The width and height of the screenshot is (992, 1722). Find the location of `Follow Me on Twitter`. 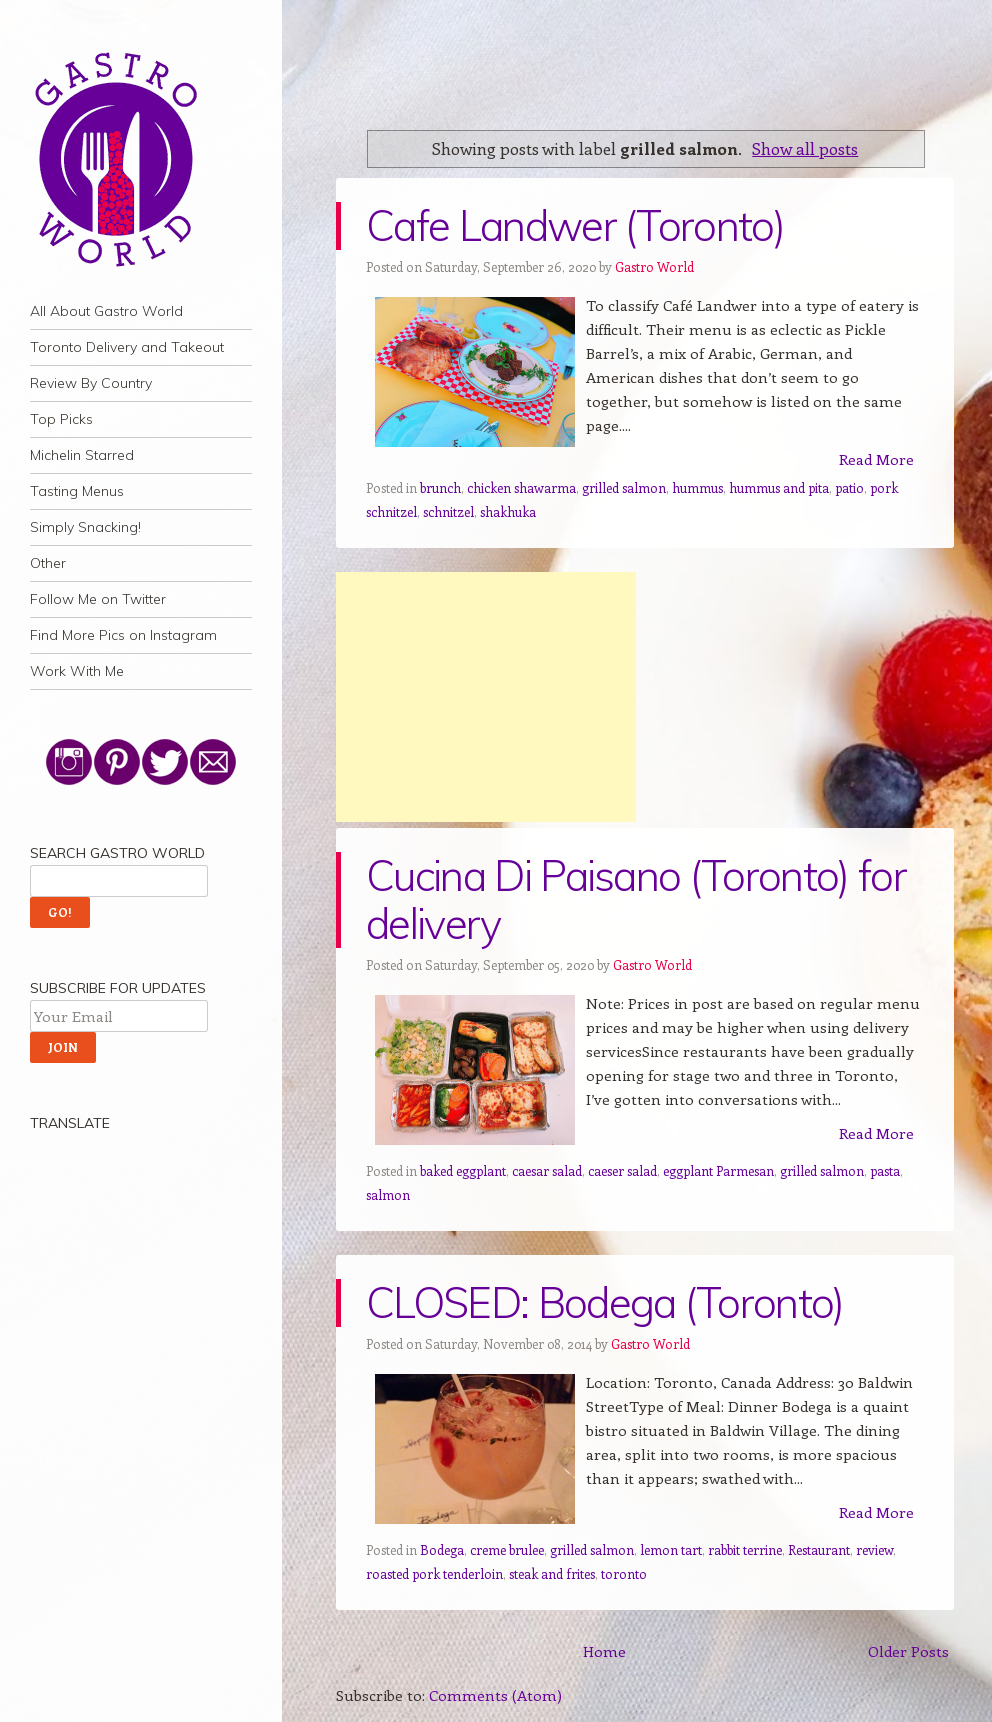

Follow Me on Twitter is located at coordinates (98, 599).